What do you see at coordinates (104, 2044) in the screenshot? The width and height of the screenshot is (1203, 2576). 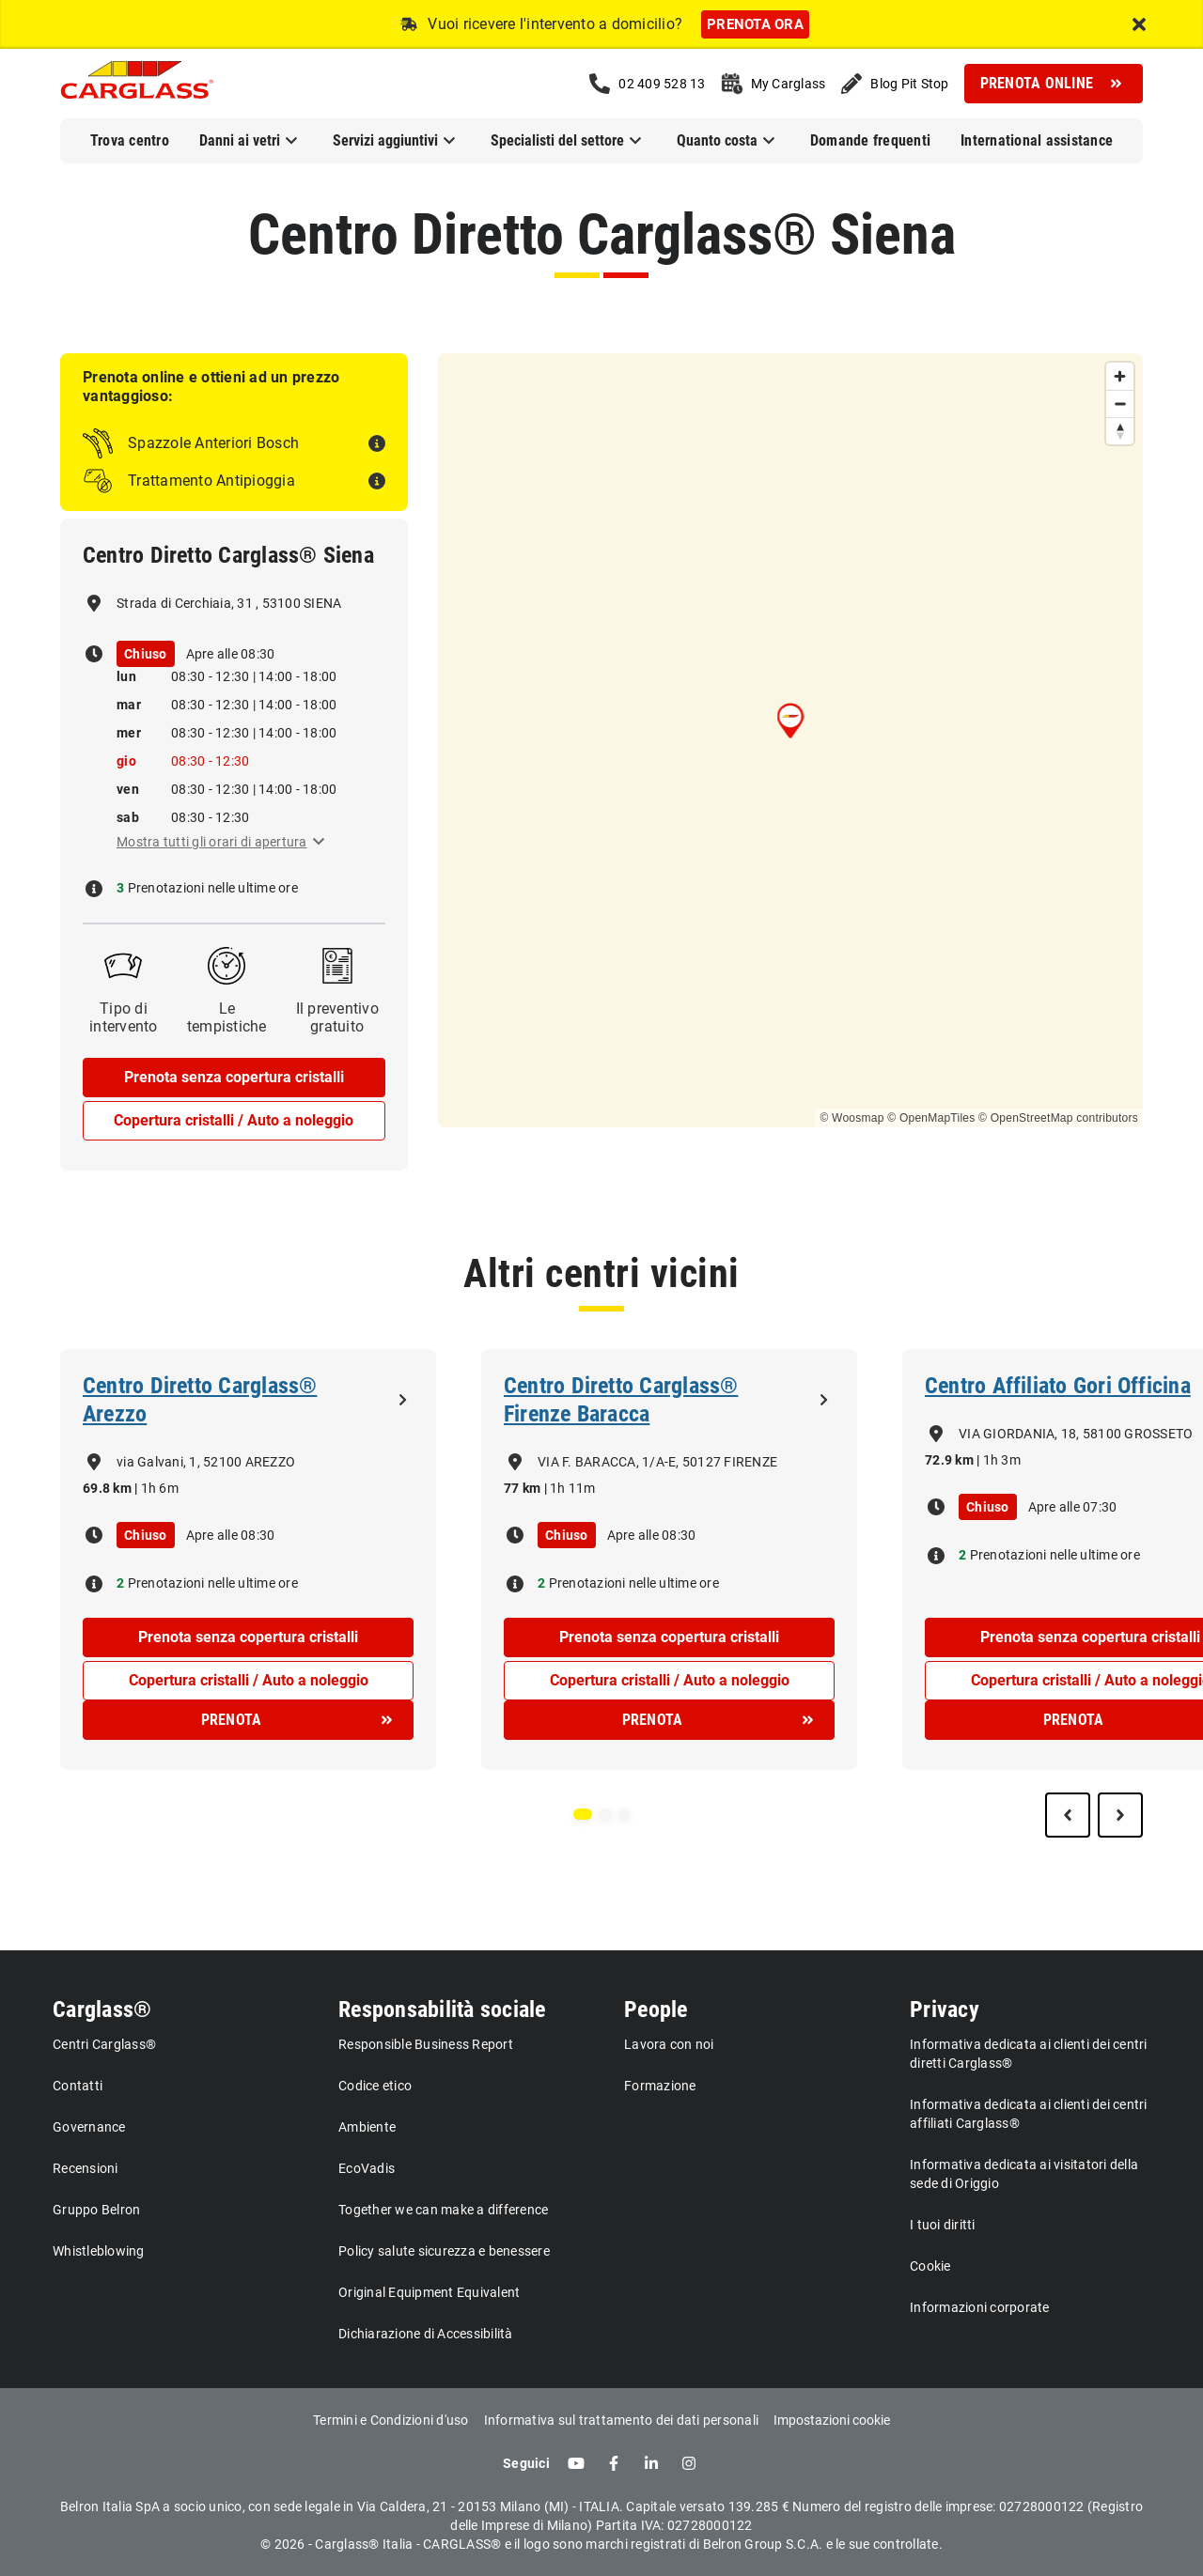 I see `Centri Carglass®` at bounding box center [104, 2044].